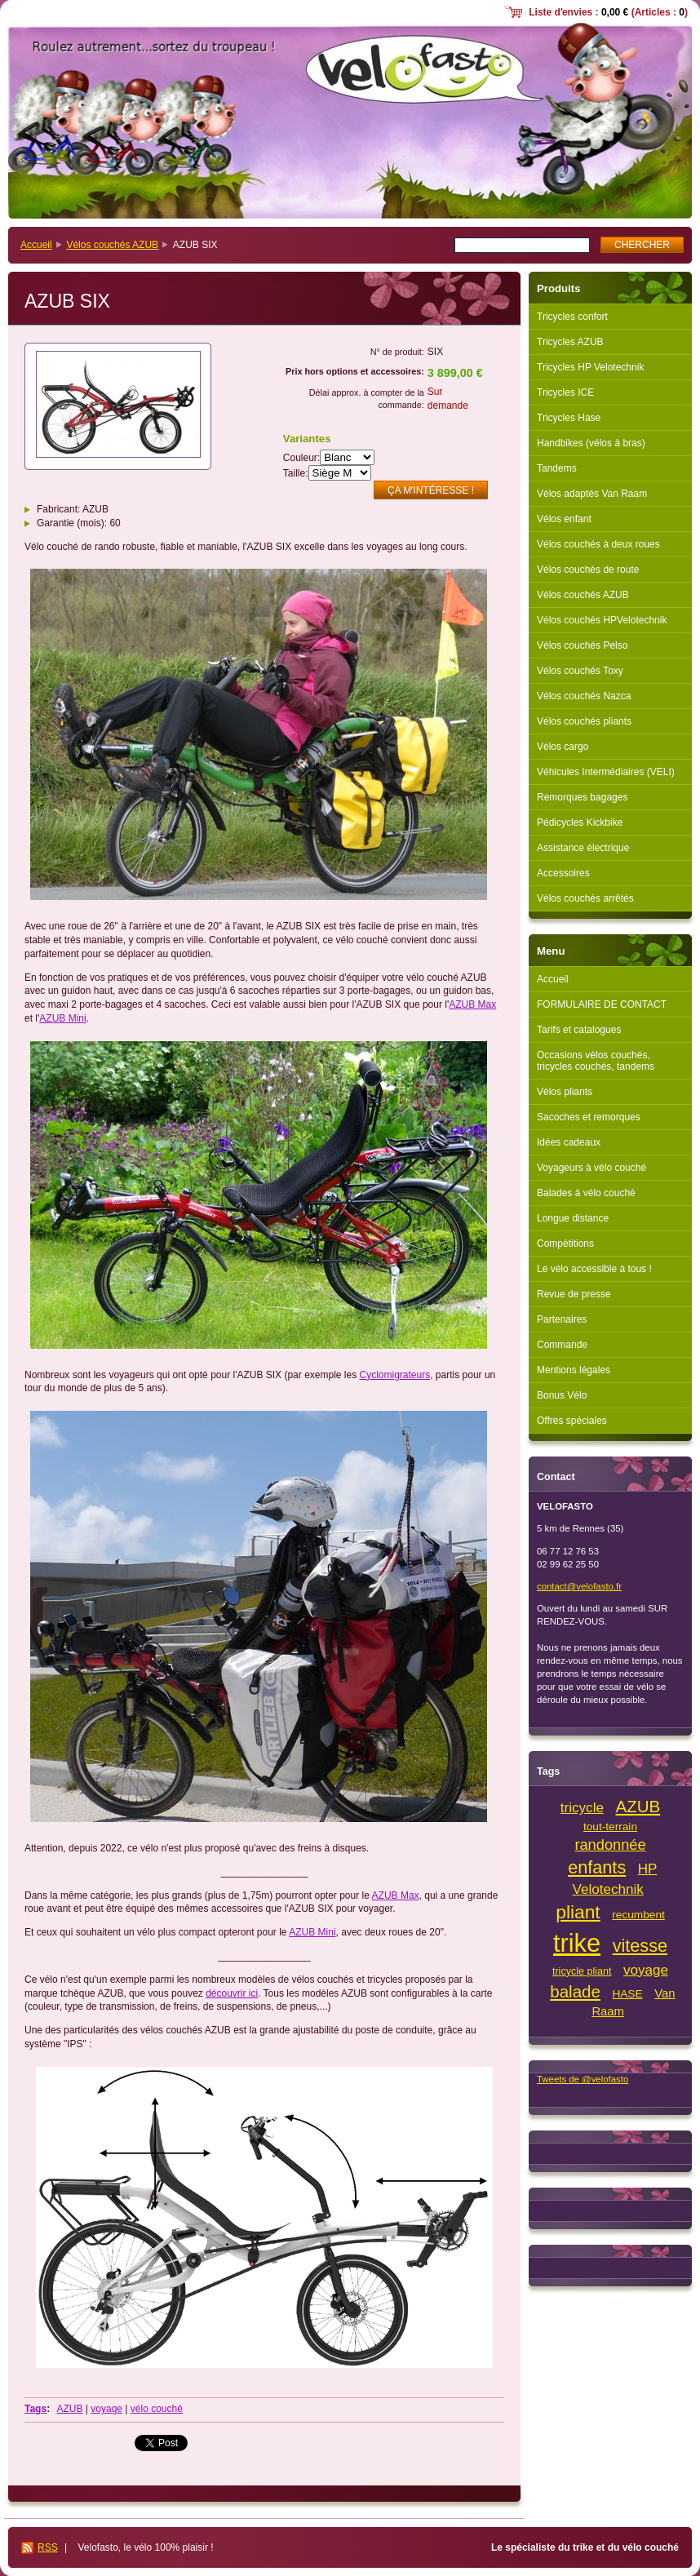 Image resolution: width=700 pixels, height=2576 pixels. What do you see at coordinates (608, 12) in the screenshot?
I see `Liste dʼenvies : (Articles : )` at bounding box center [608, 12].